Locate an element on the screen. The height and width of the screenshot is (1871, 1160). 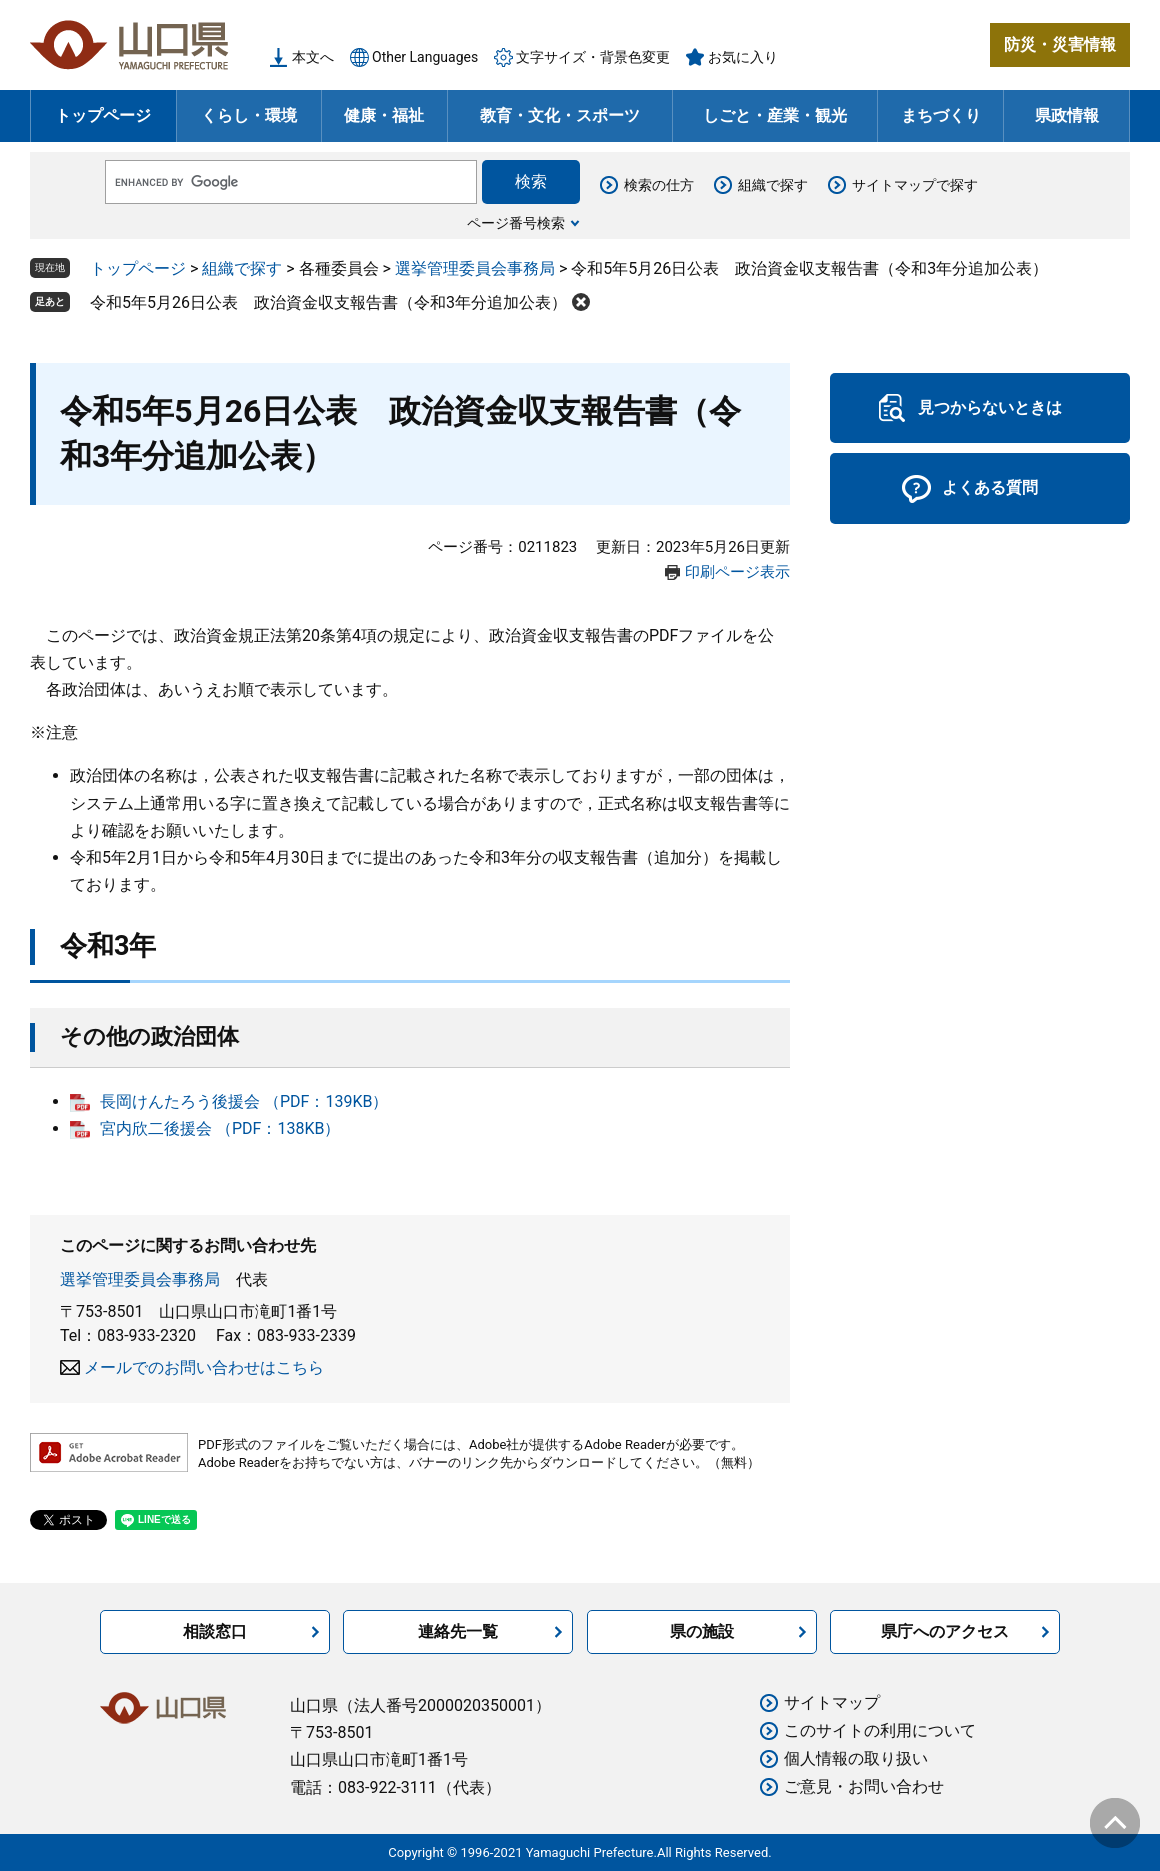
県政情報 is located at coordinates (1067, 115).